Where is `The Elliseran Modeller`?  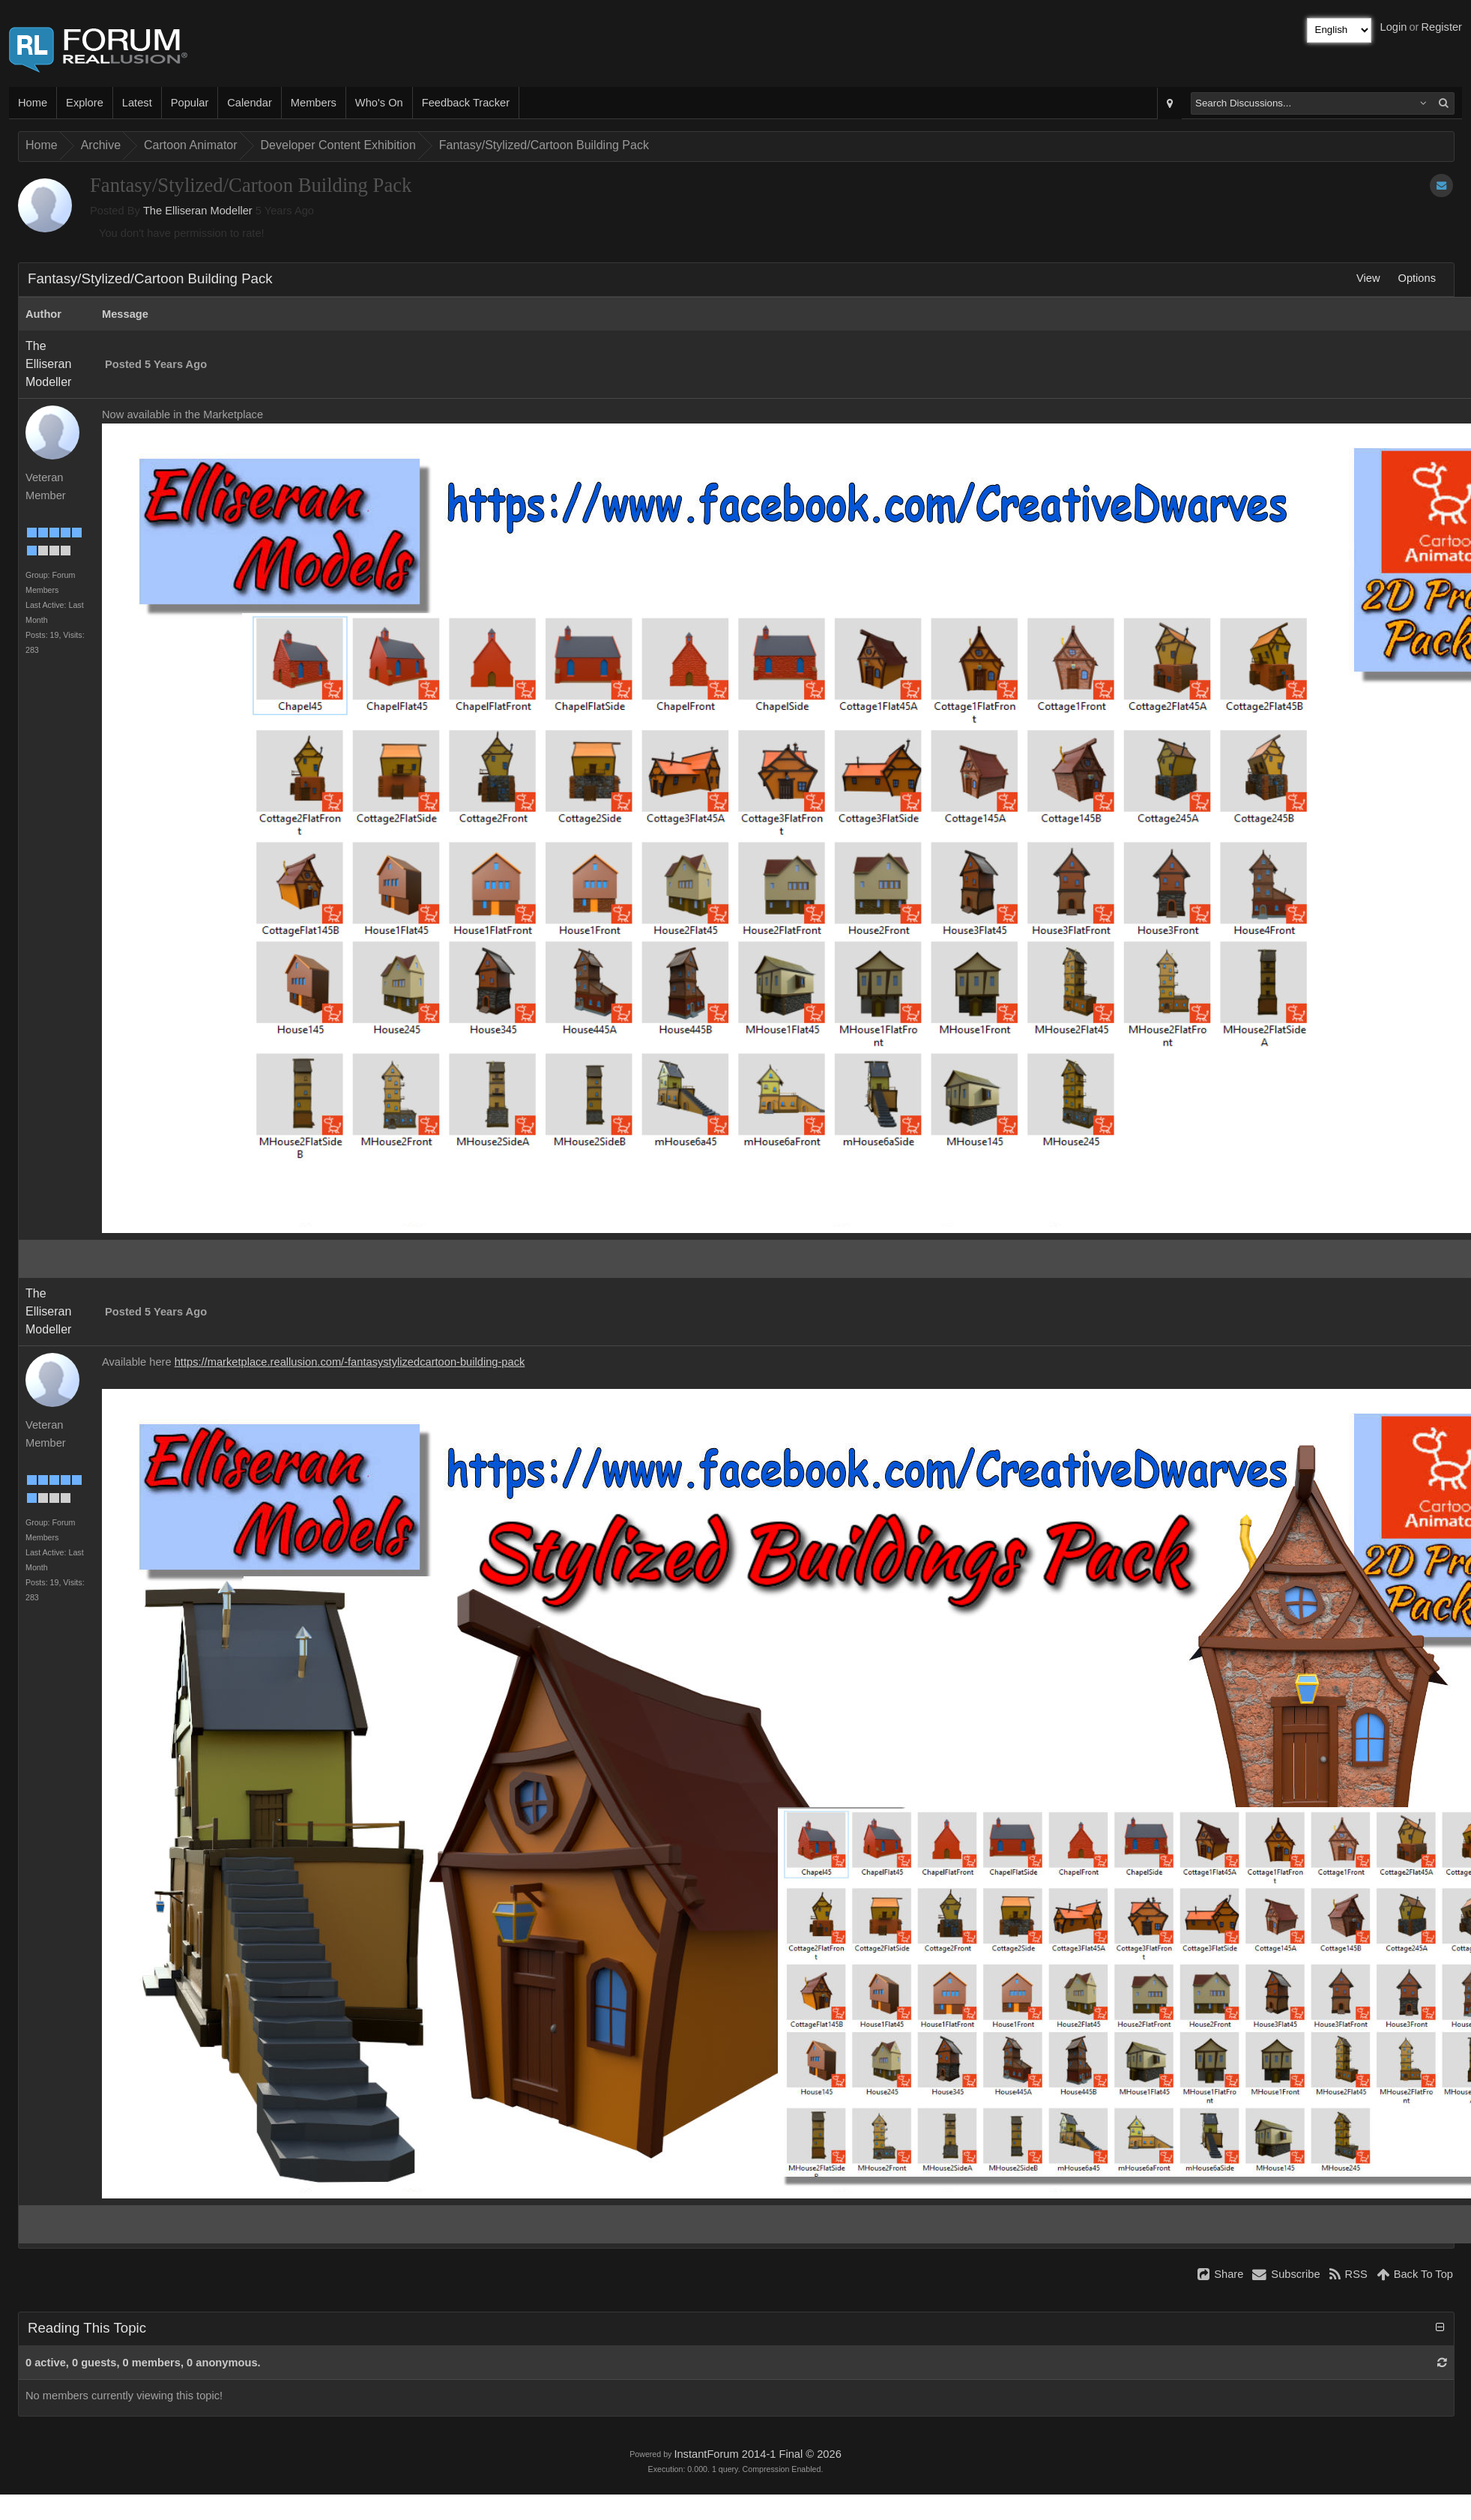 The Elliseran Modeller is located at coordinates (198, 211).